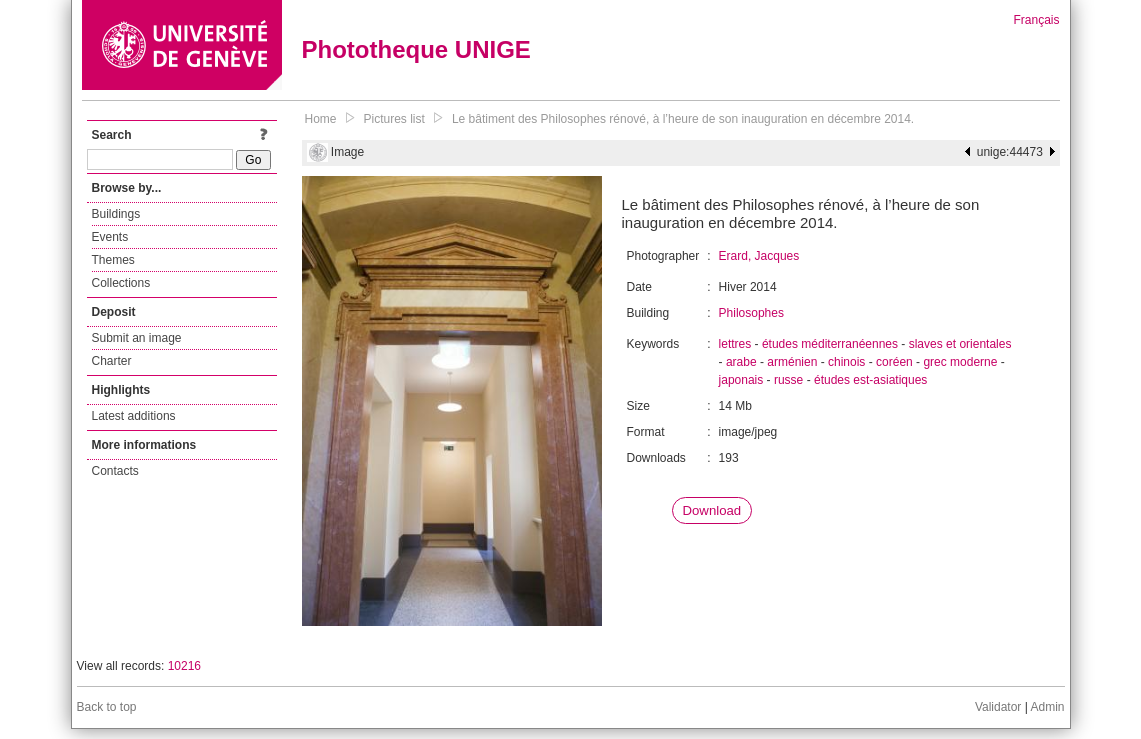  What do you see at coordinates (870, 380) in the screenshot?
I see `études est-asiatiques` at bounding box center [870, 380].